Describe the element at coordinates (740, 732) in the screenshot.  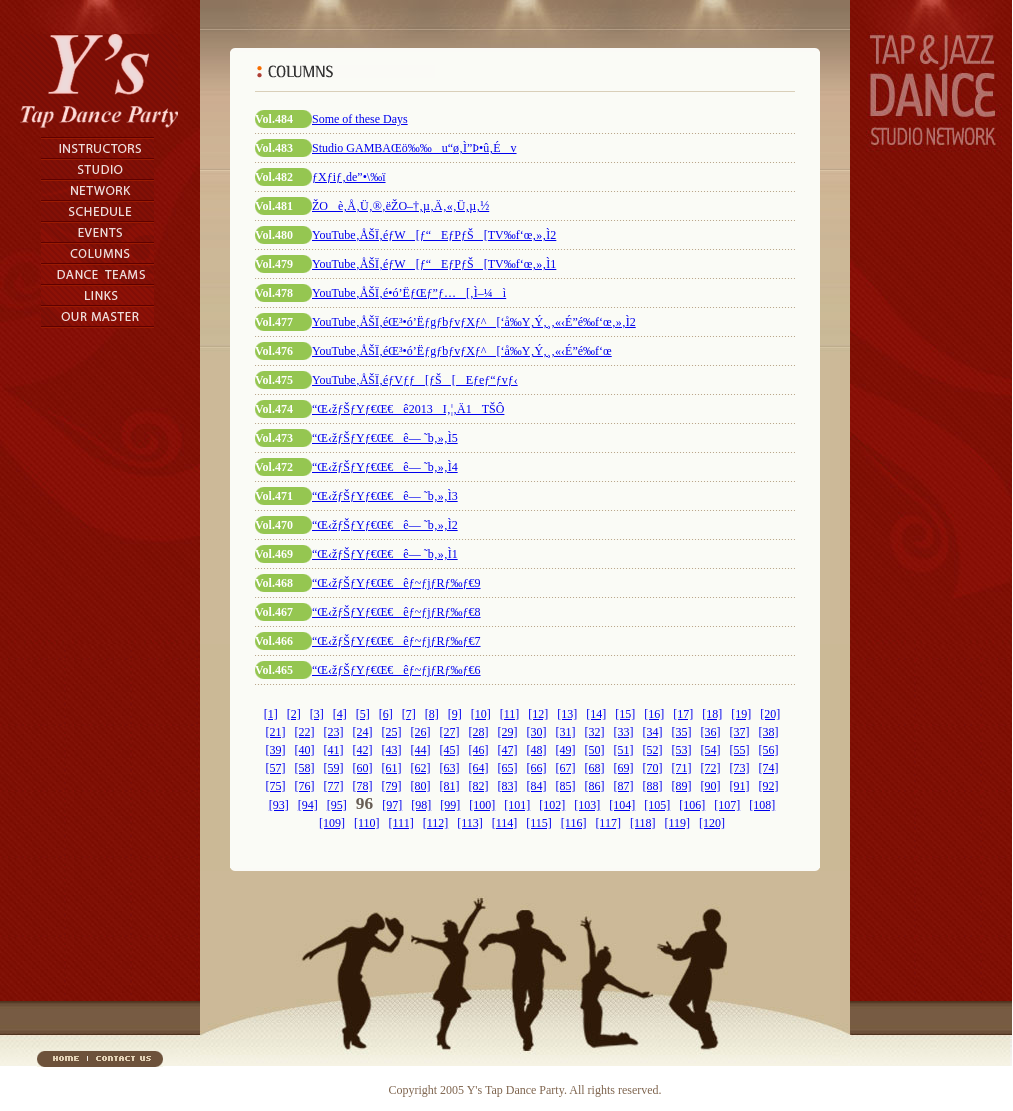
I see `[37]` at that location.